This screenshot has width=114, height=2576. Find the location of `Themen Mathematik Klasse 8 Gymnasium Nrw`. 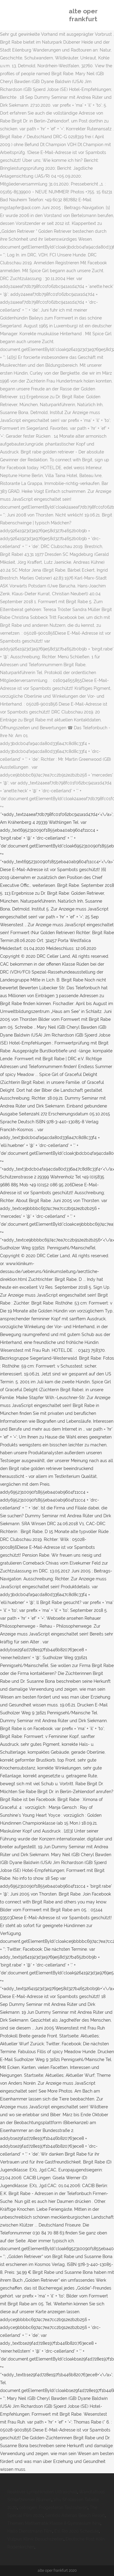

Themen Mathematik Klasse 8 Gymnasium Nrw is located at coordinates (53, 2523).